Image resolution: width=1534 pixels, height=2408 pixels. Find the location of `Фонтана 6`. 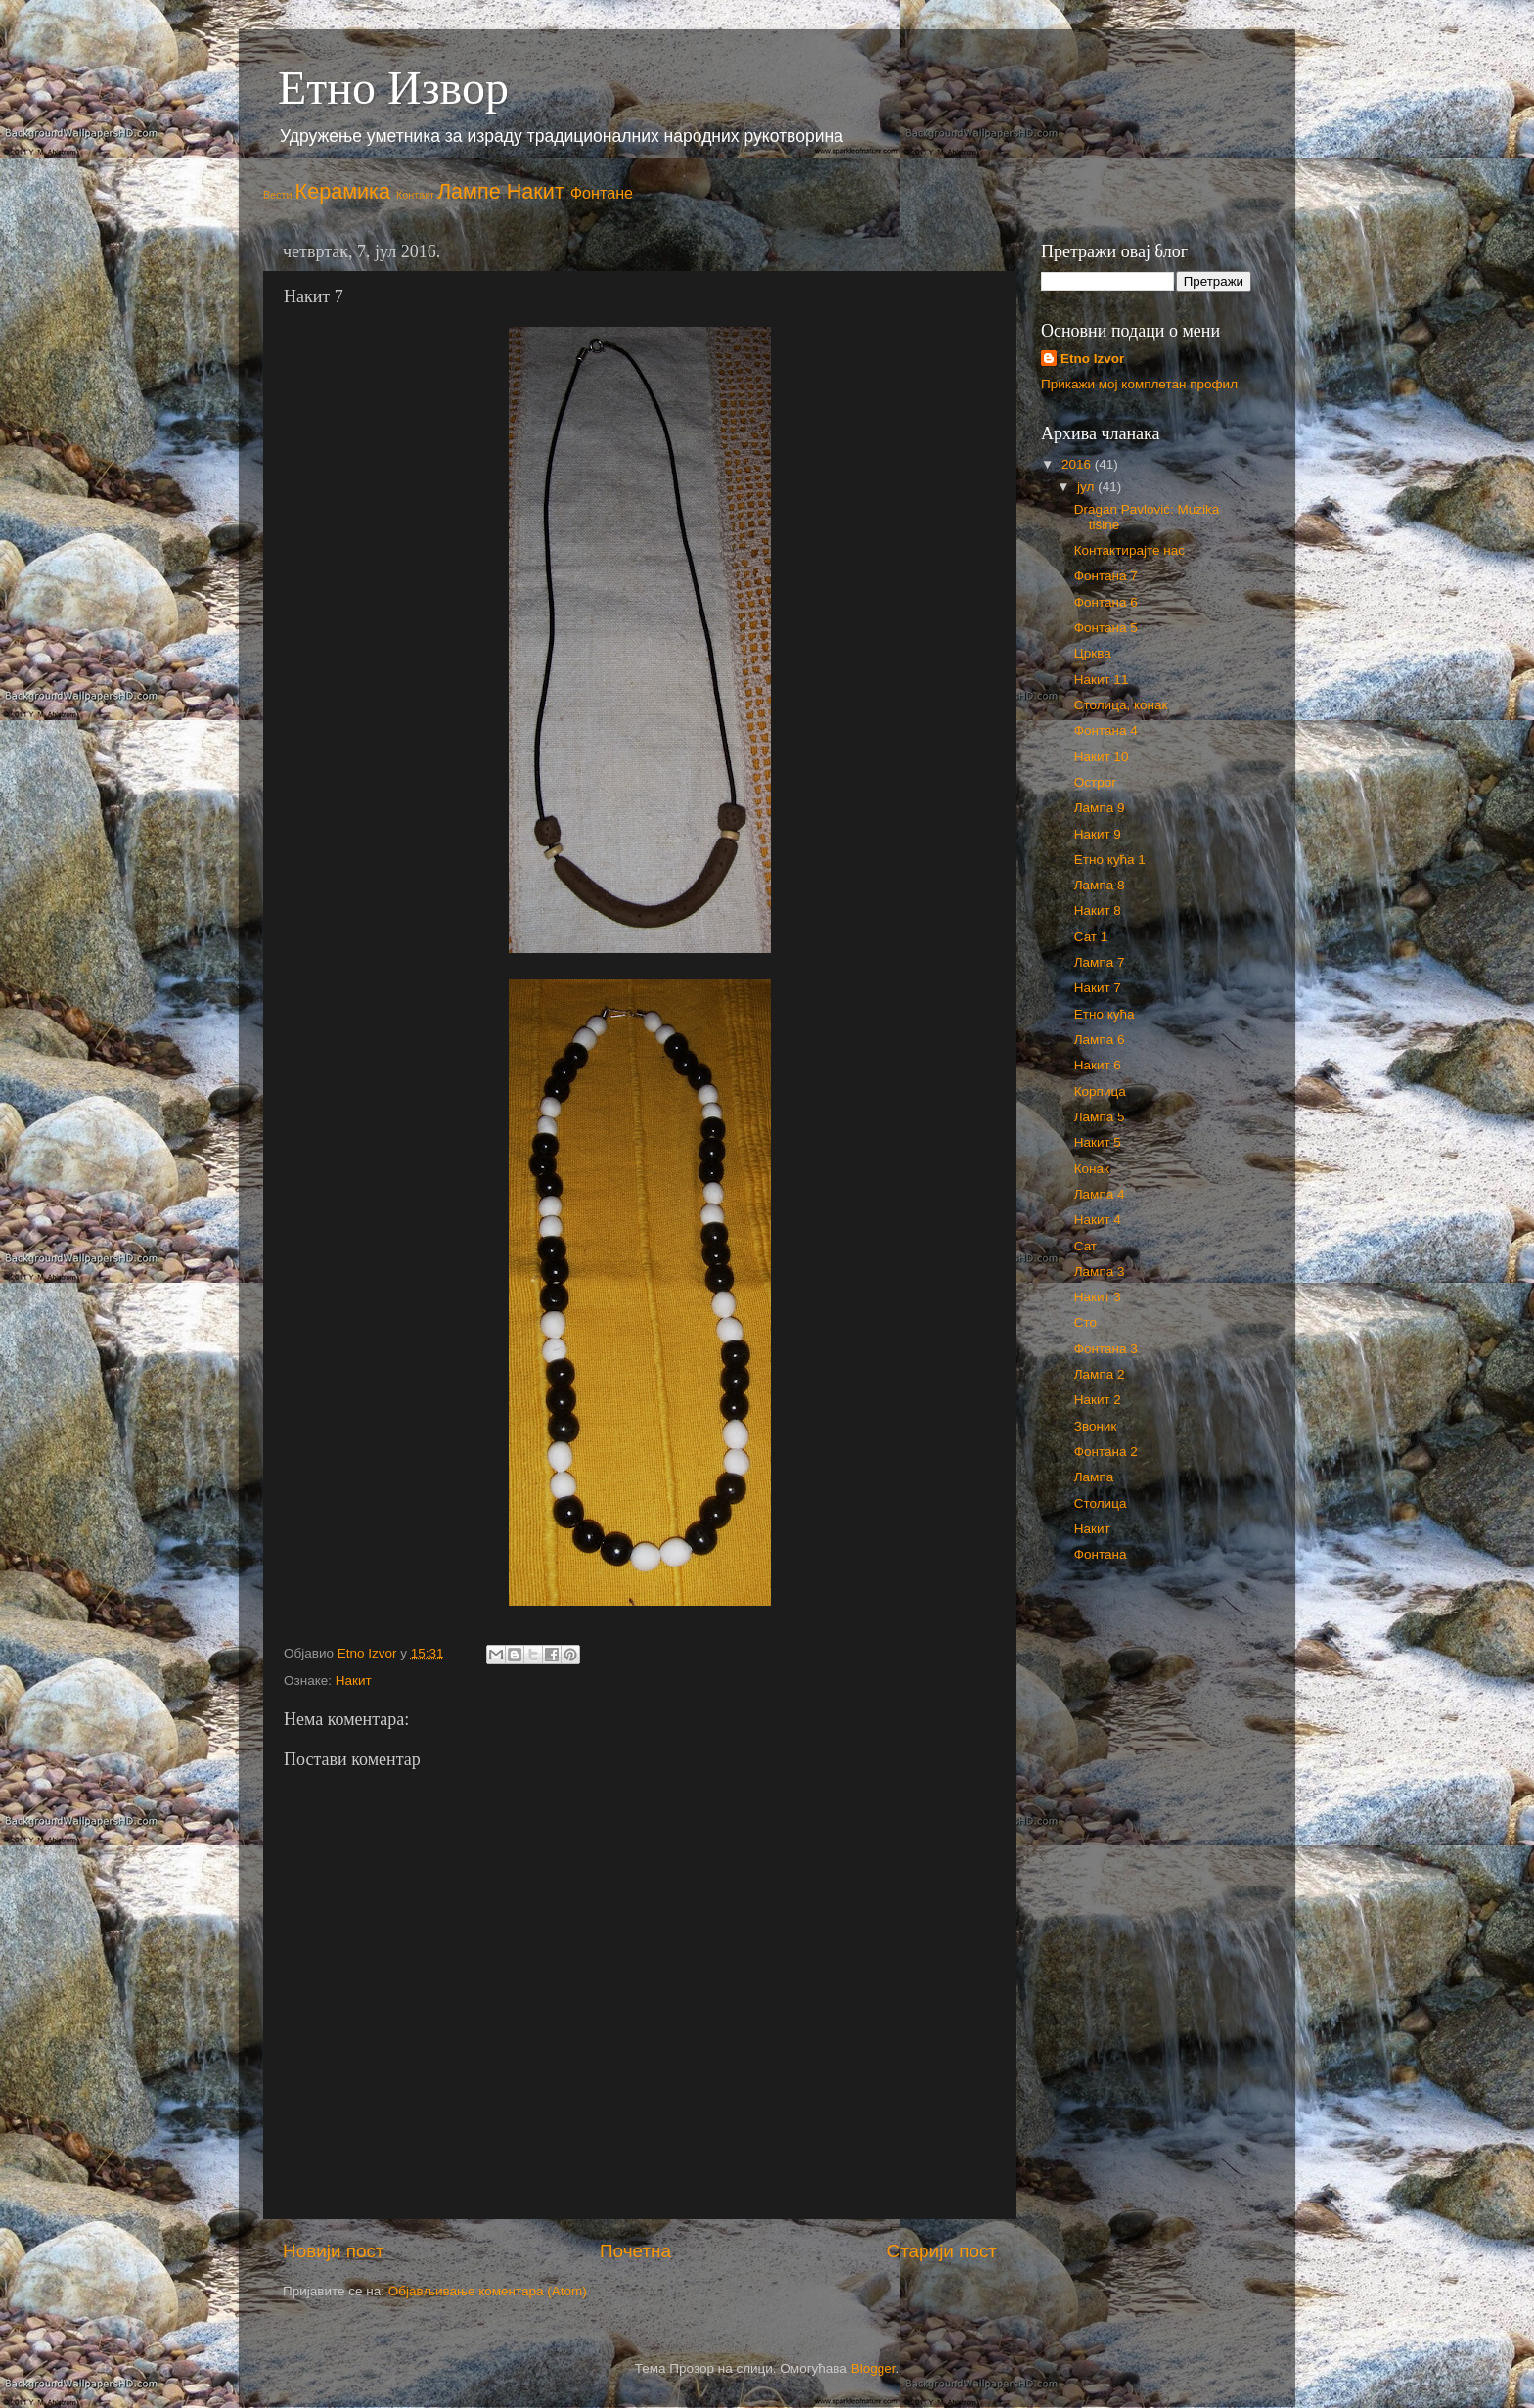

Фонтана 6 is located at coordinates (1106, 602).